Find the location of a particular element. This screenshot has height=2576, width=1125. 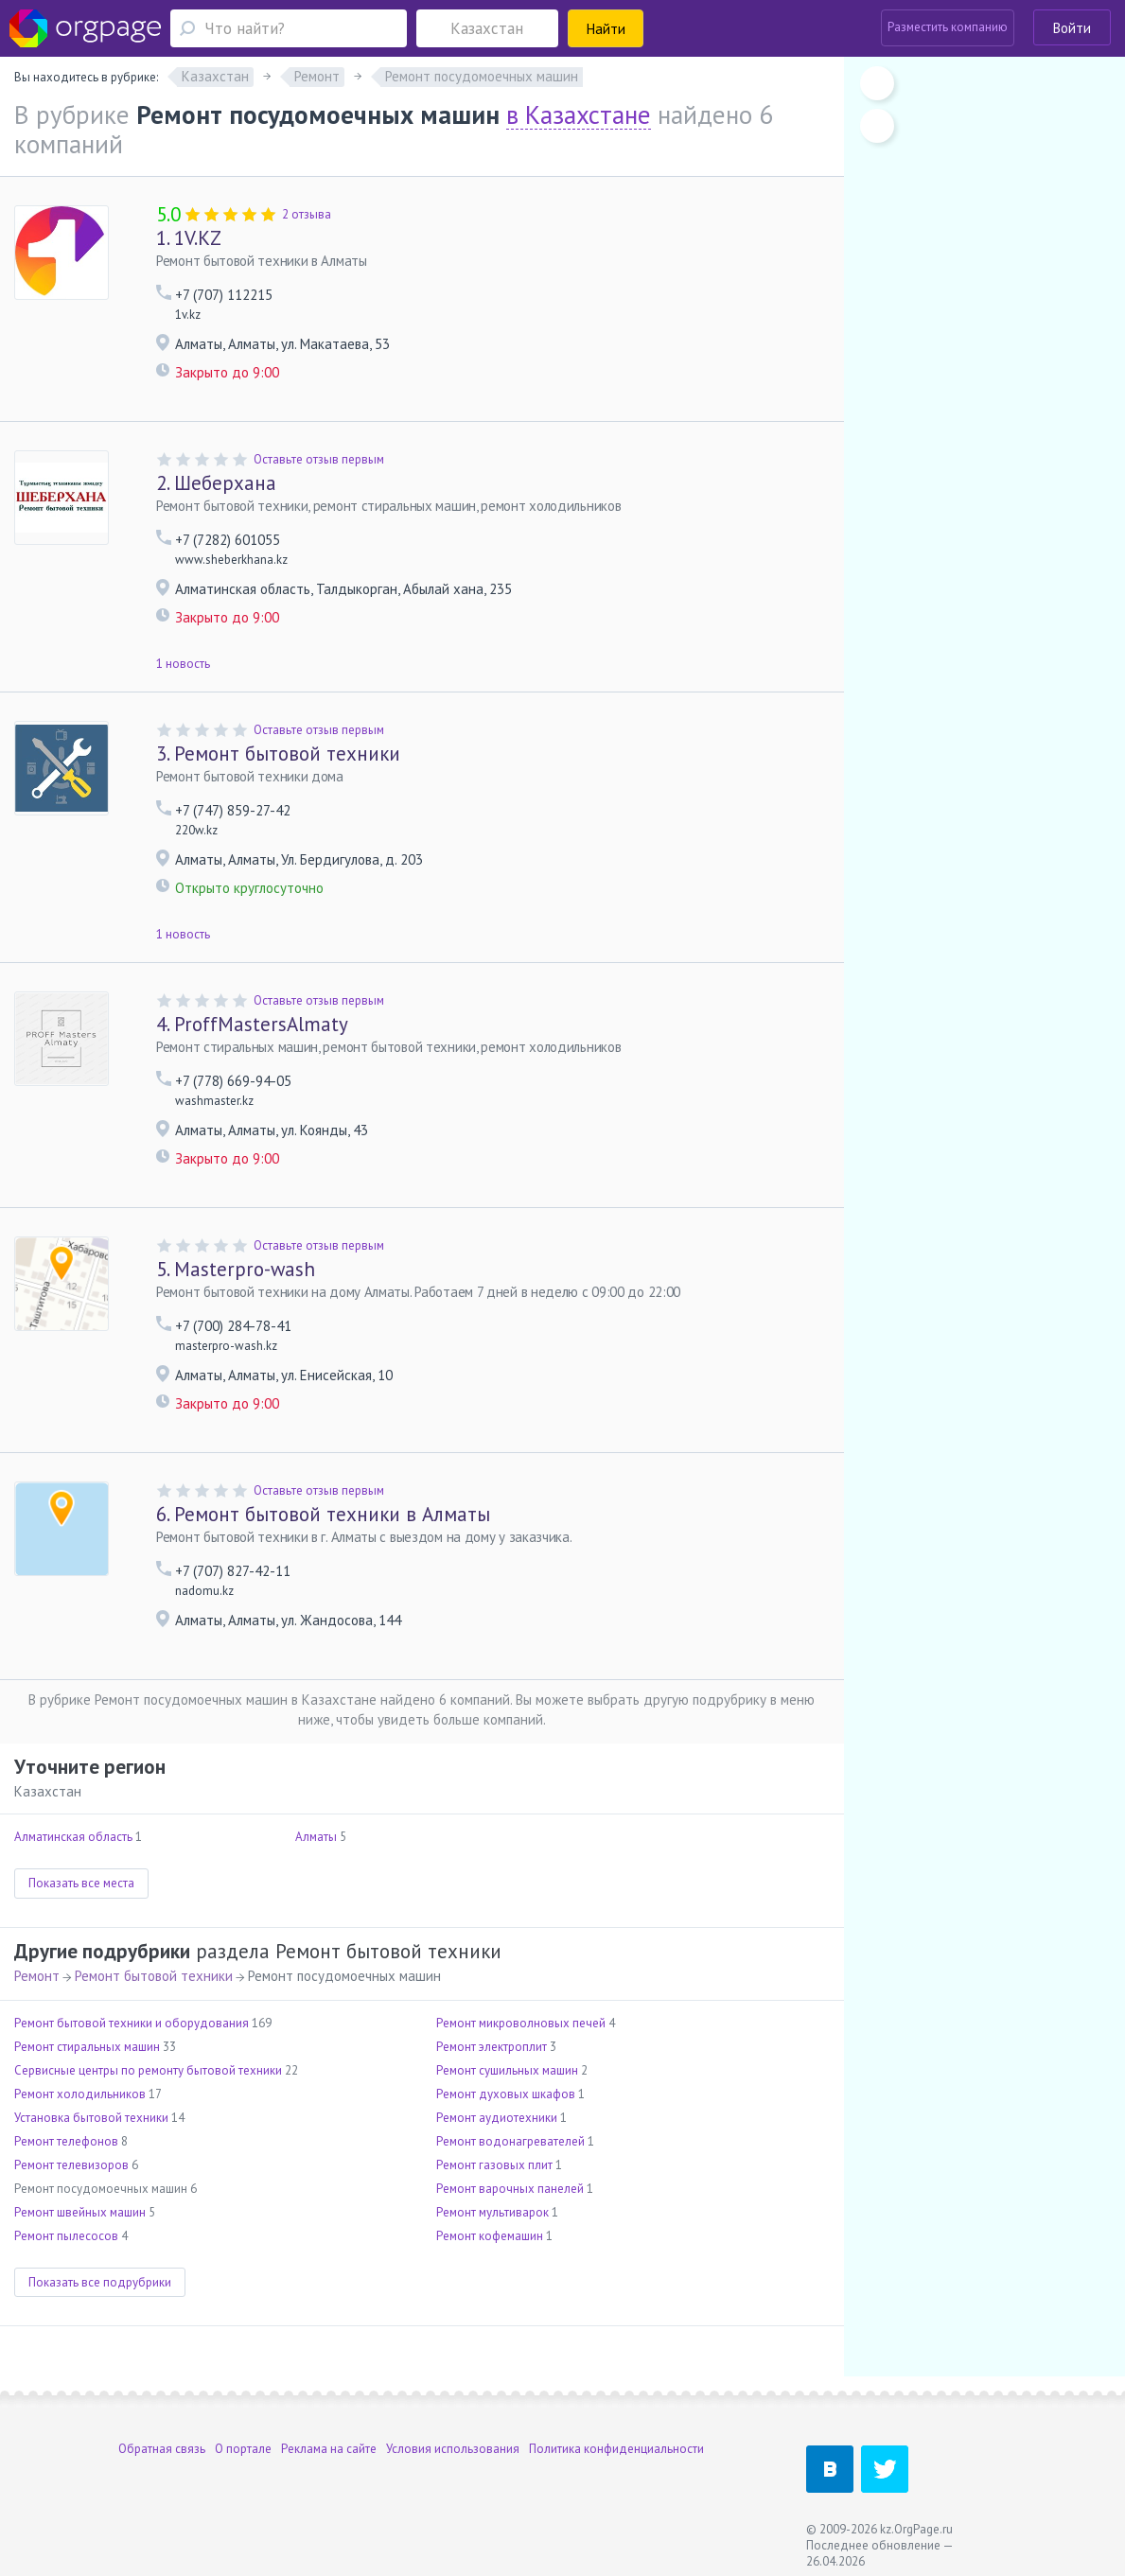

Разместить компанию is located at coordinates (948, 27).